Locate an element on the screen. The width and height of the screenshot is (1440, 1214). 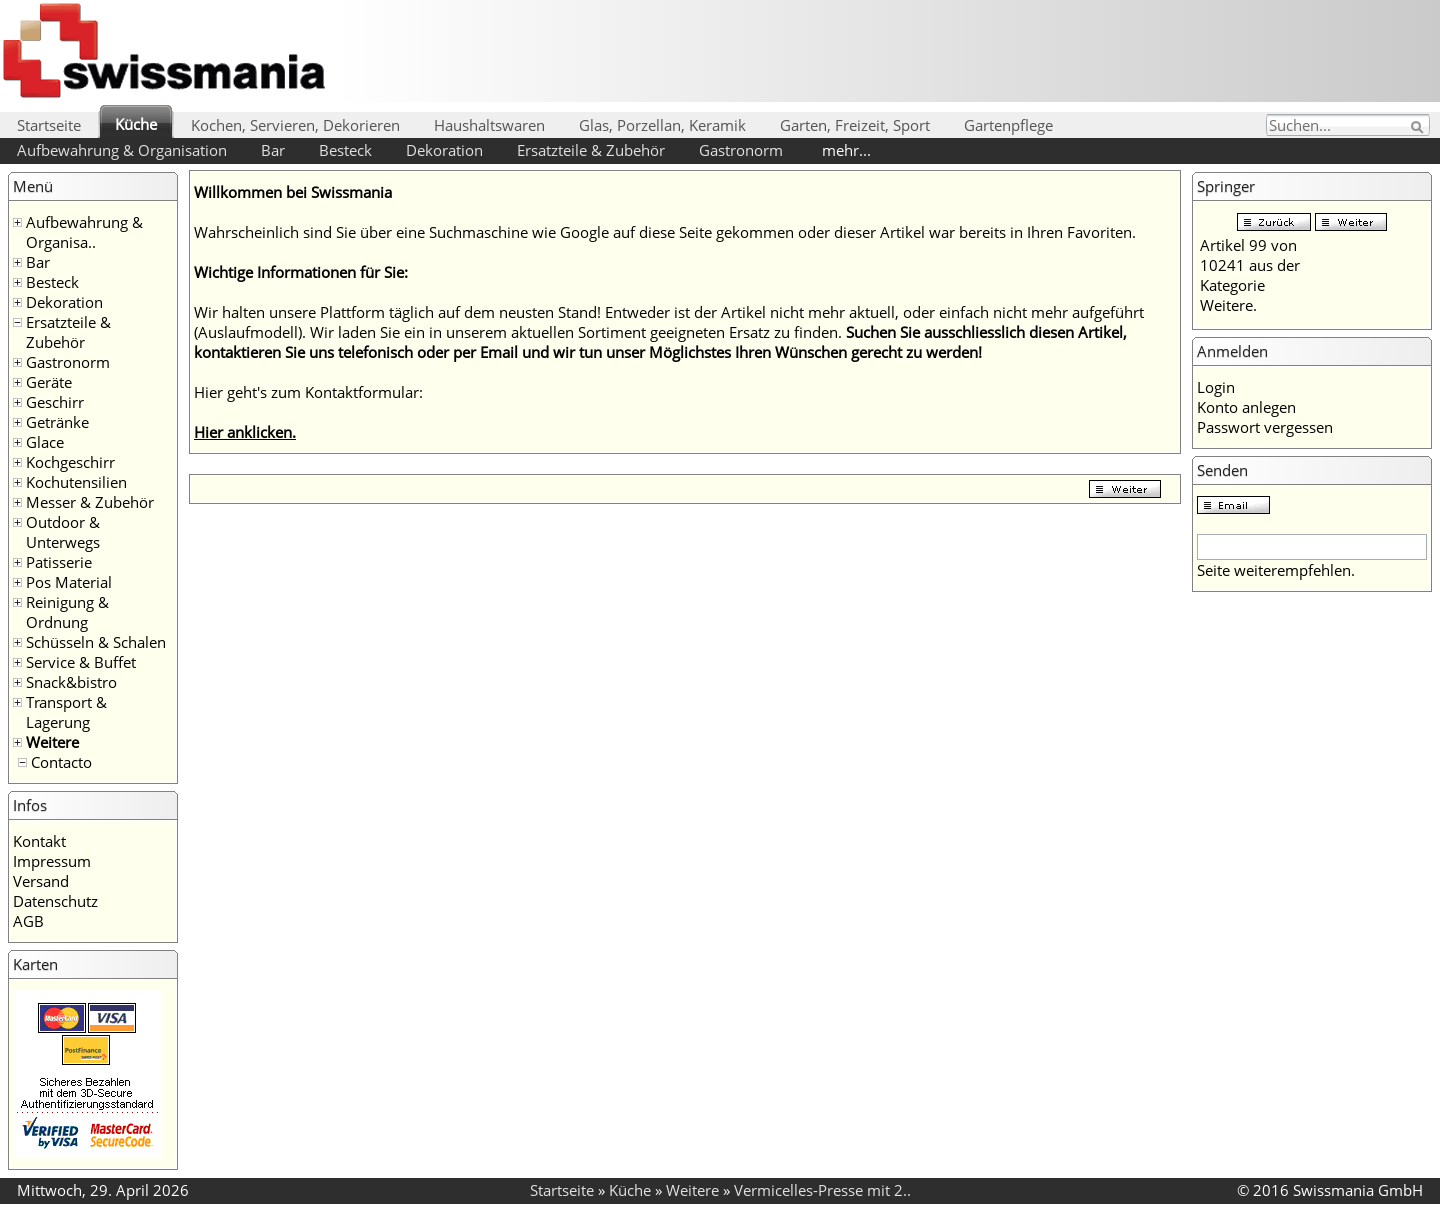
Aufbewahrung & Organisation is located at coordinates (122, 150).